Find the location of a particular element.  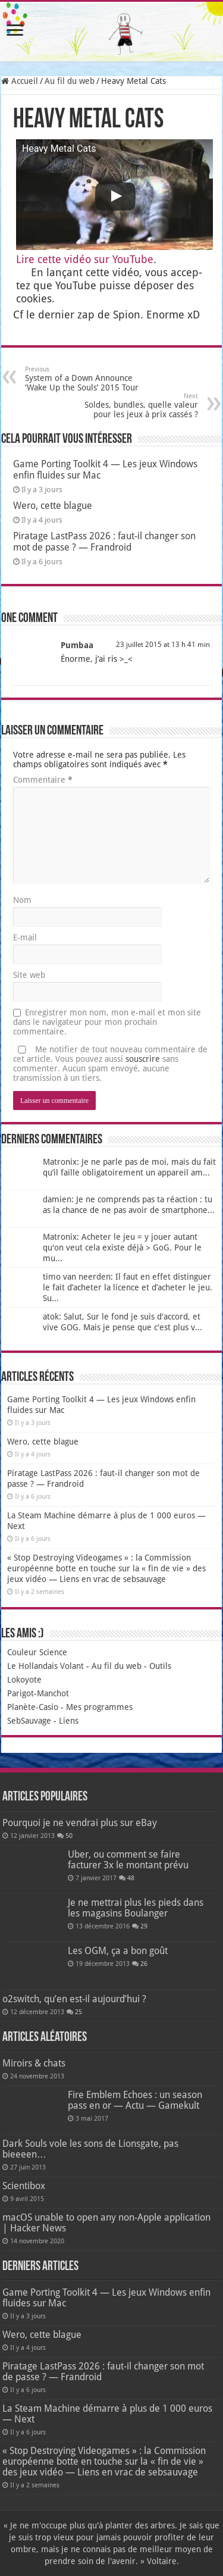

Je ne mettrai plus les pieds dans les magasins Boulanger is located at coordinates (135, 1908).